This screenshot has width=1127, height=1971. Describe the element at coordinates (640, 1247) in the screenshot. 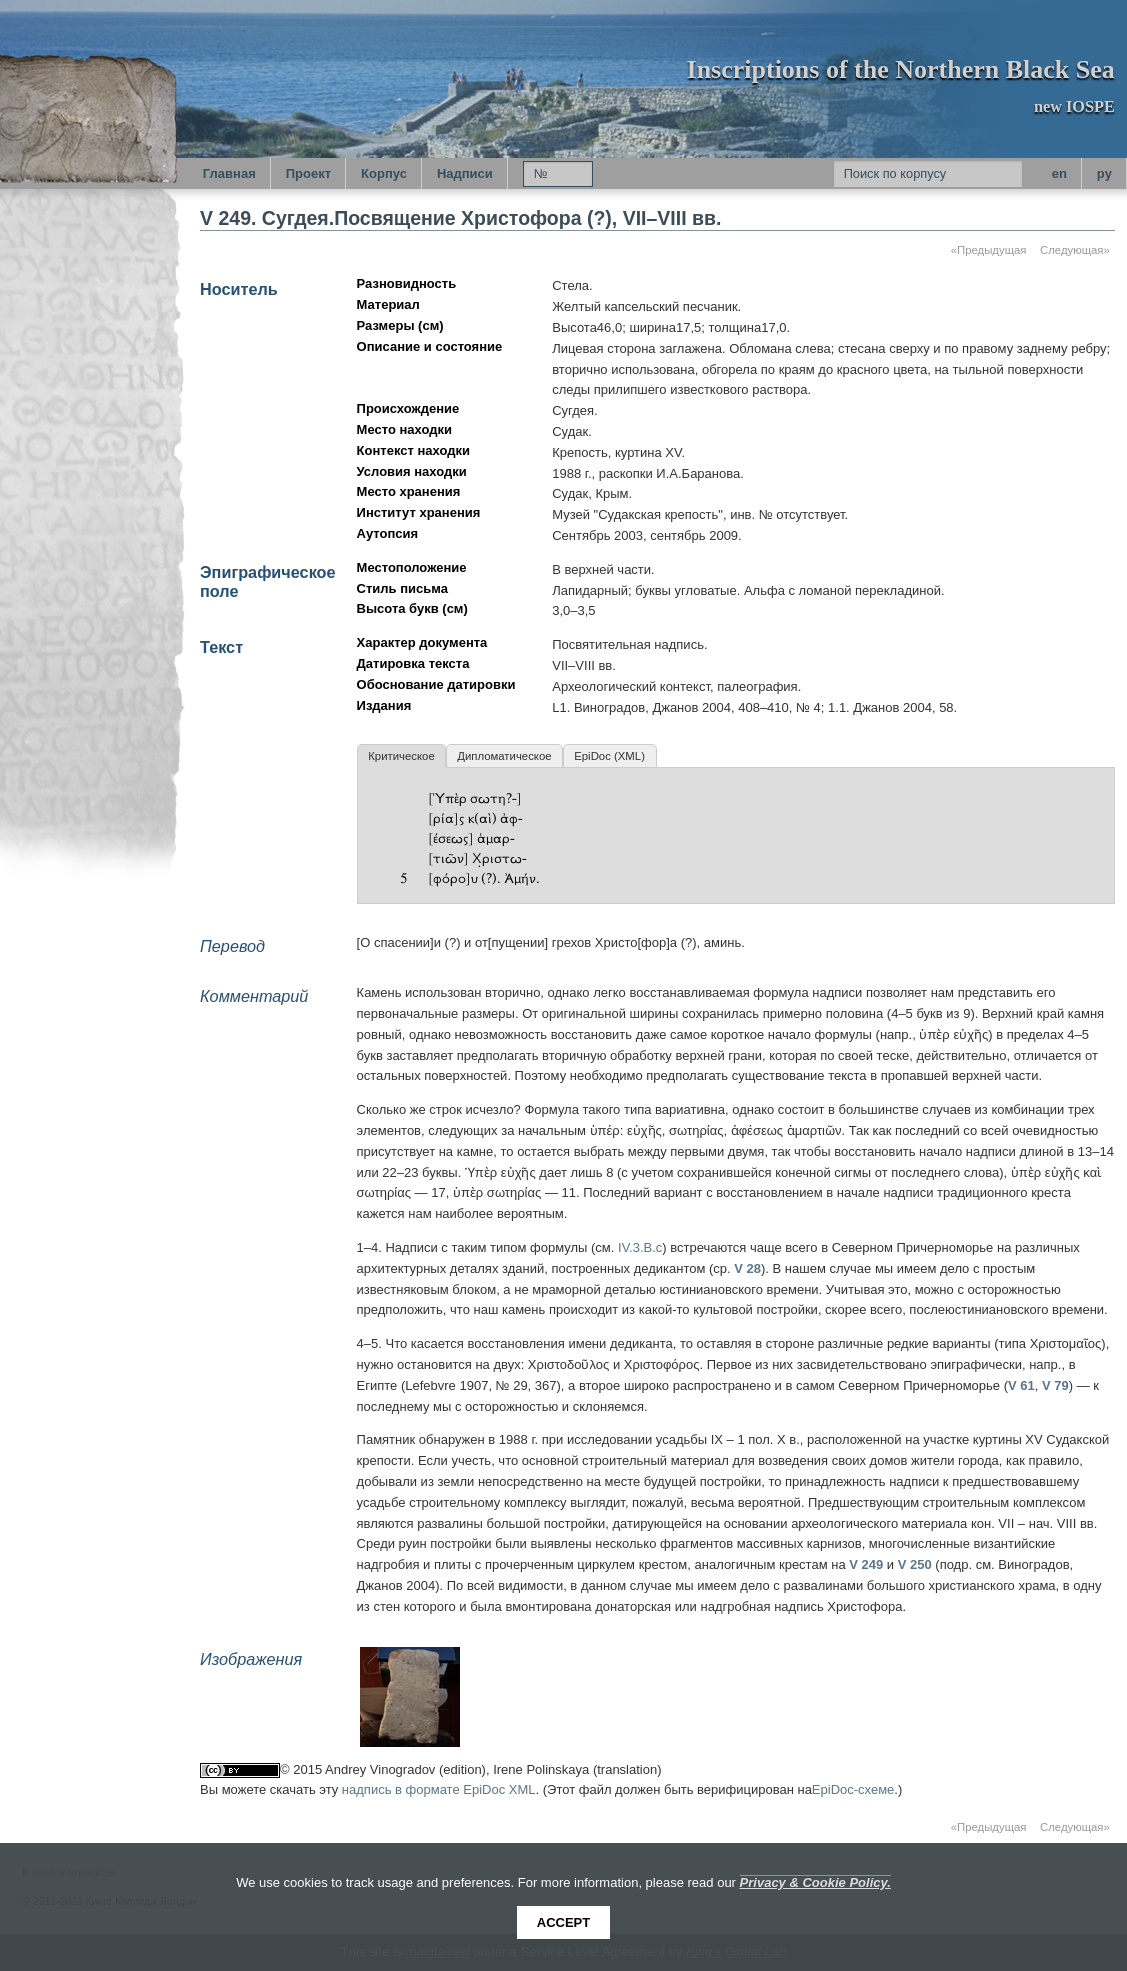

I see `IV.3.B.c` at that location.